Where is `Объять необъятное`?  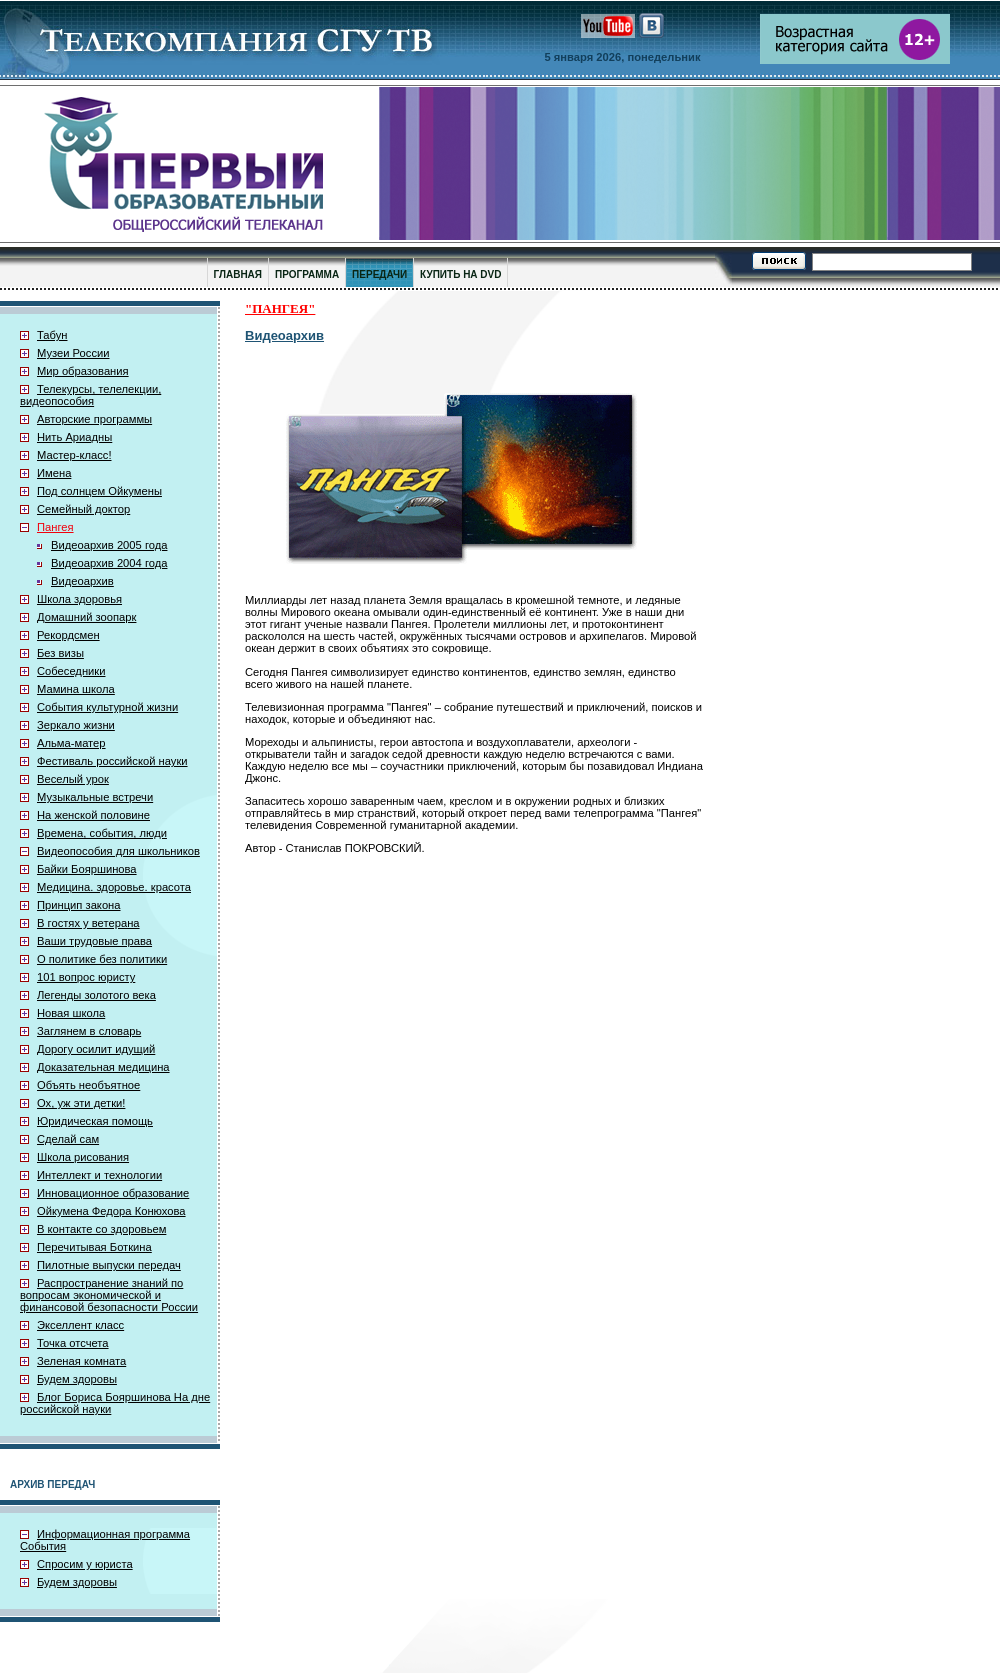
Объять необъятное is located at coordinates (88, 1085).